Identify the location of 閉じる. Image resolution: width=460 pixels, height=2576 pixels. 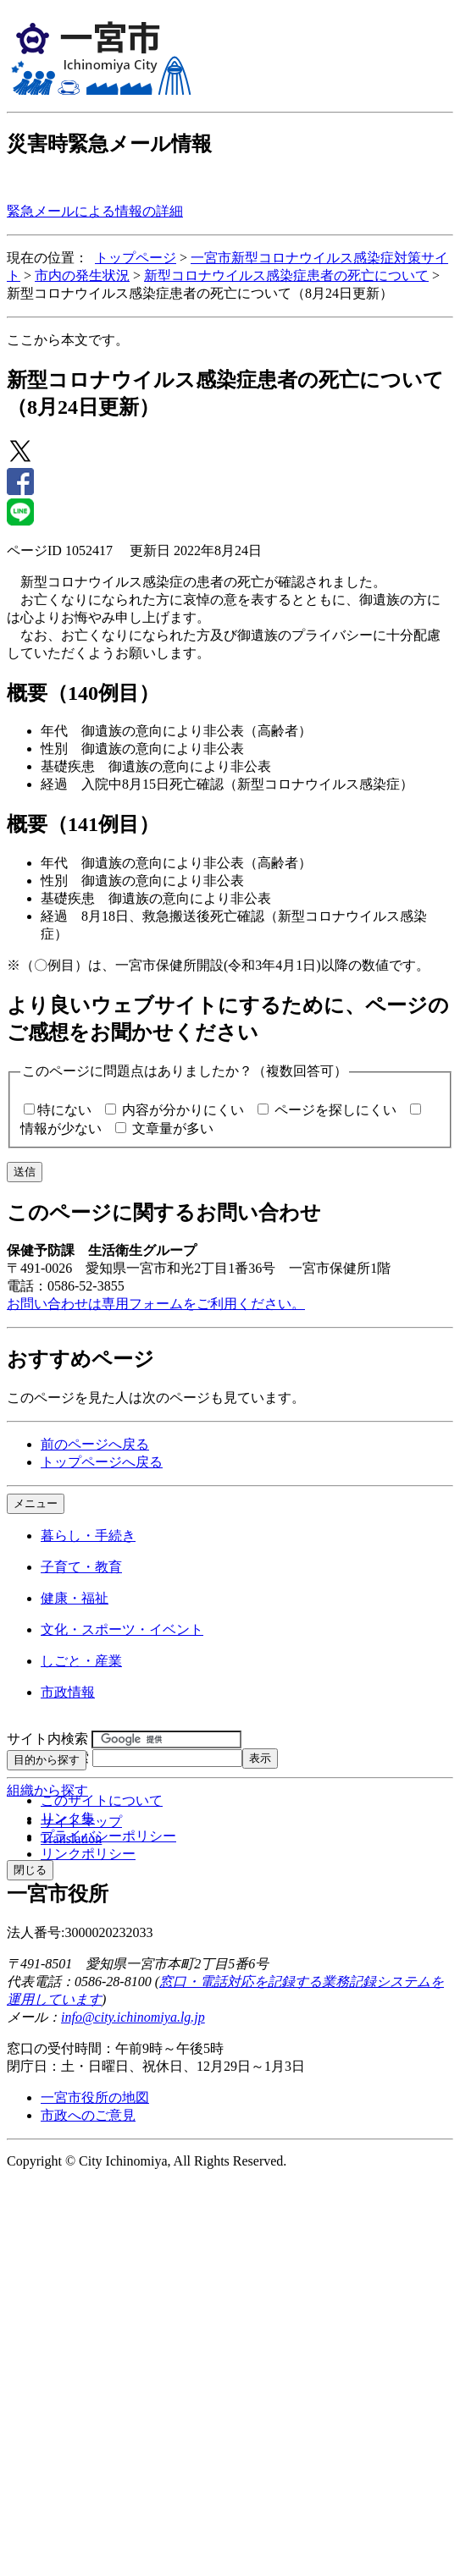
(30, 1869).